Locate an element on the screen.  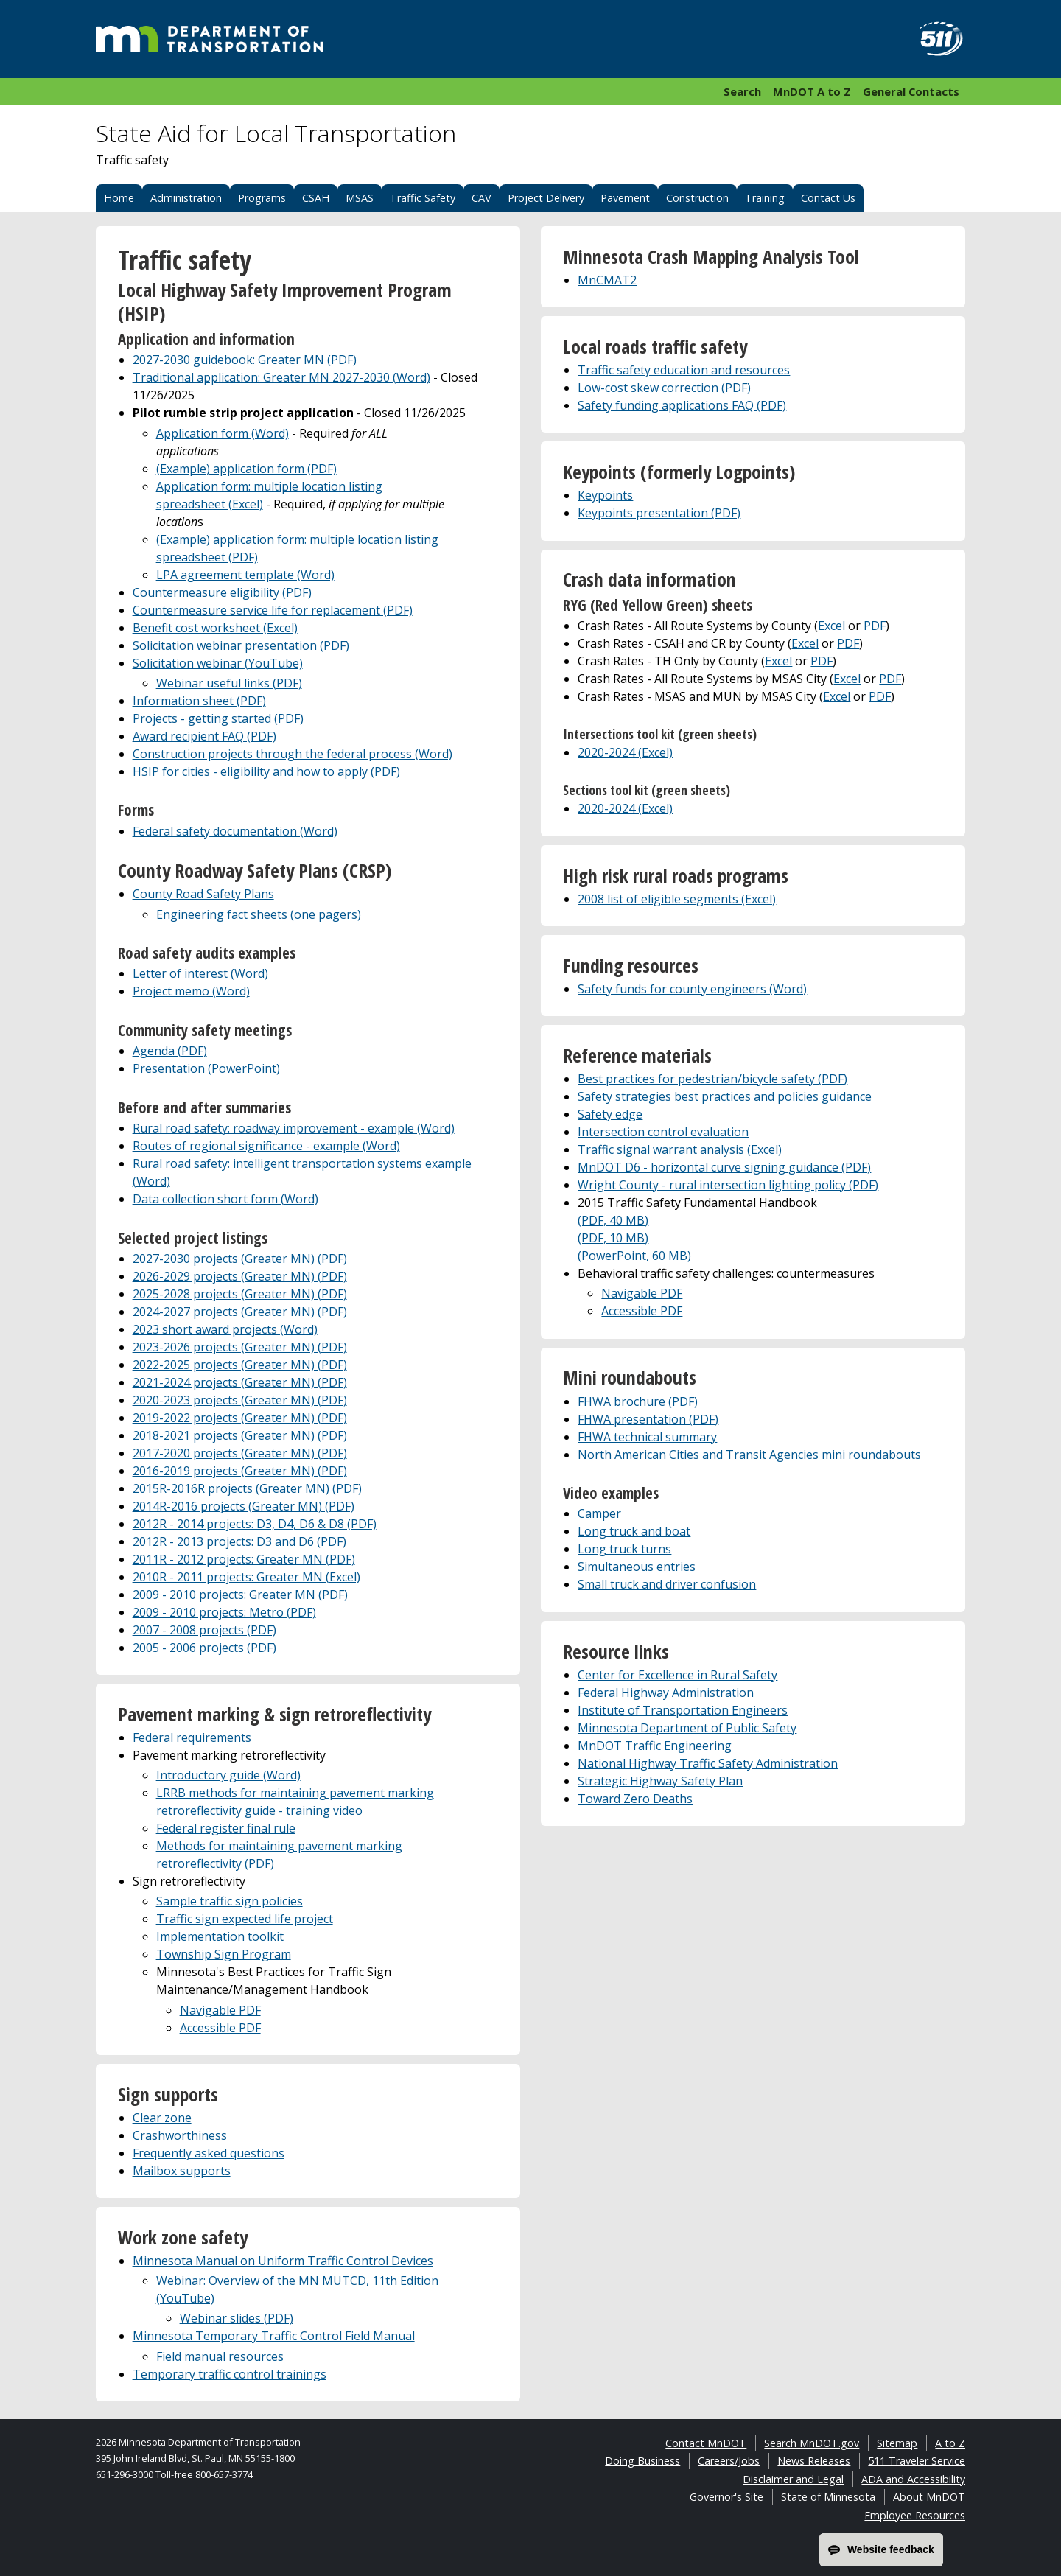
Traffic sign expected life project is located at coordinates (244, 1919).